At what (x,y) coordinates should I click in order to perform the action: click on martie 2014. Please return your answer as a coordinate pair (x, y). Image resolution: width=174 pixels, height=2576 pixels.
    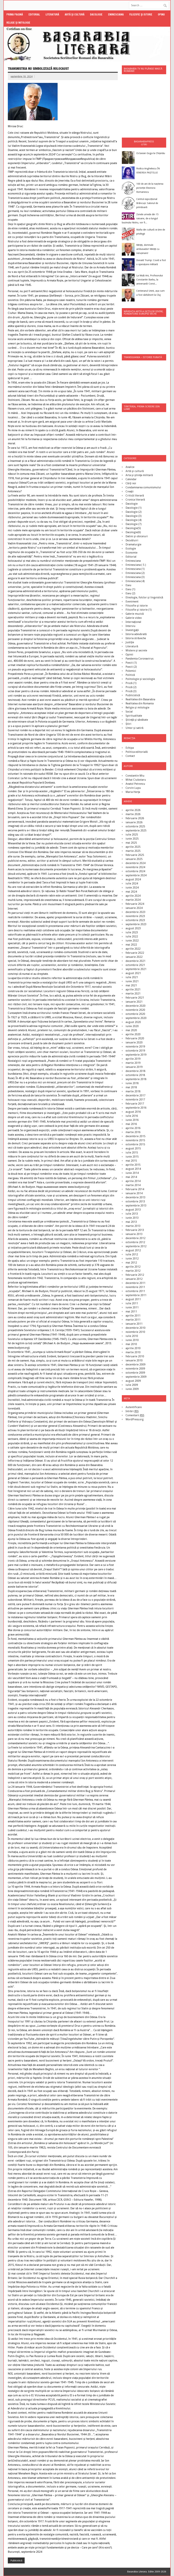
    Looking at the image, I should click on (133, 1185).